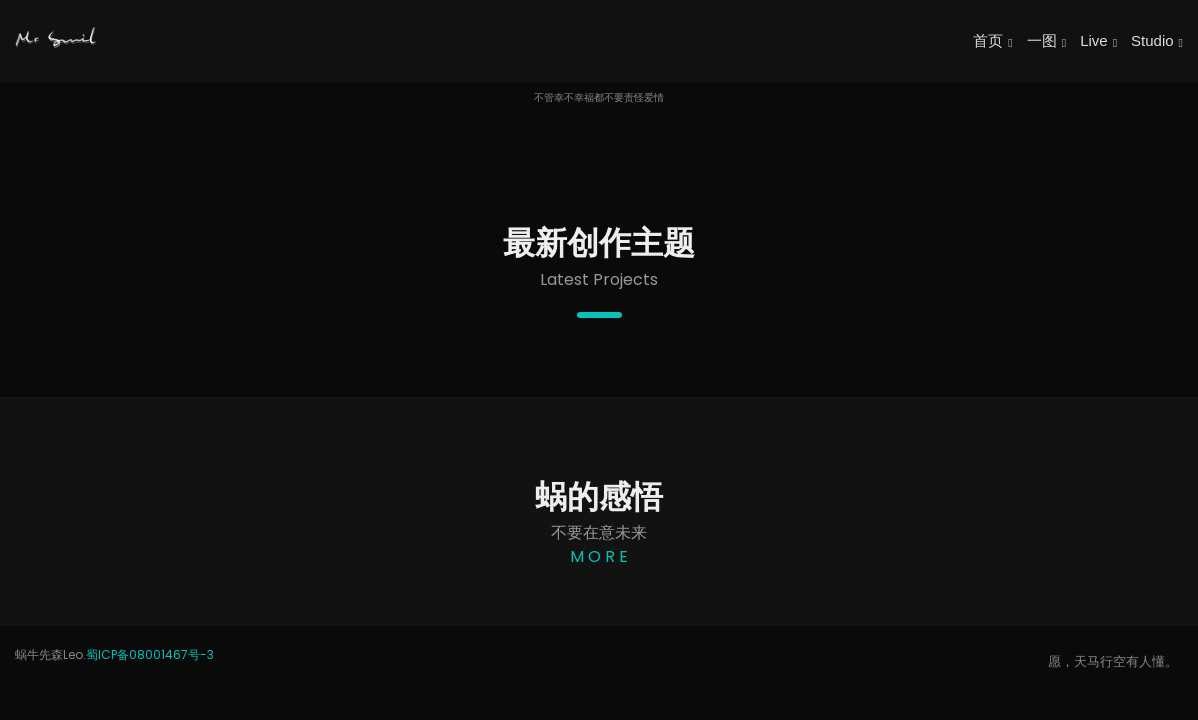 This screenshot has height=720, width=1198. What do you see at coordinates (992, 41) in the screenshot?
I see `首页` at bounding box center [992, 41].